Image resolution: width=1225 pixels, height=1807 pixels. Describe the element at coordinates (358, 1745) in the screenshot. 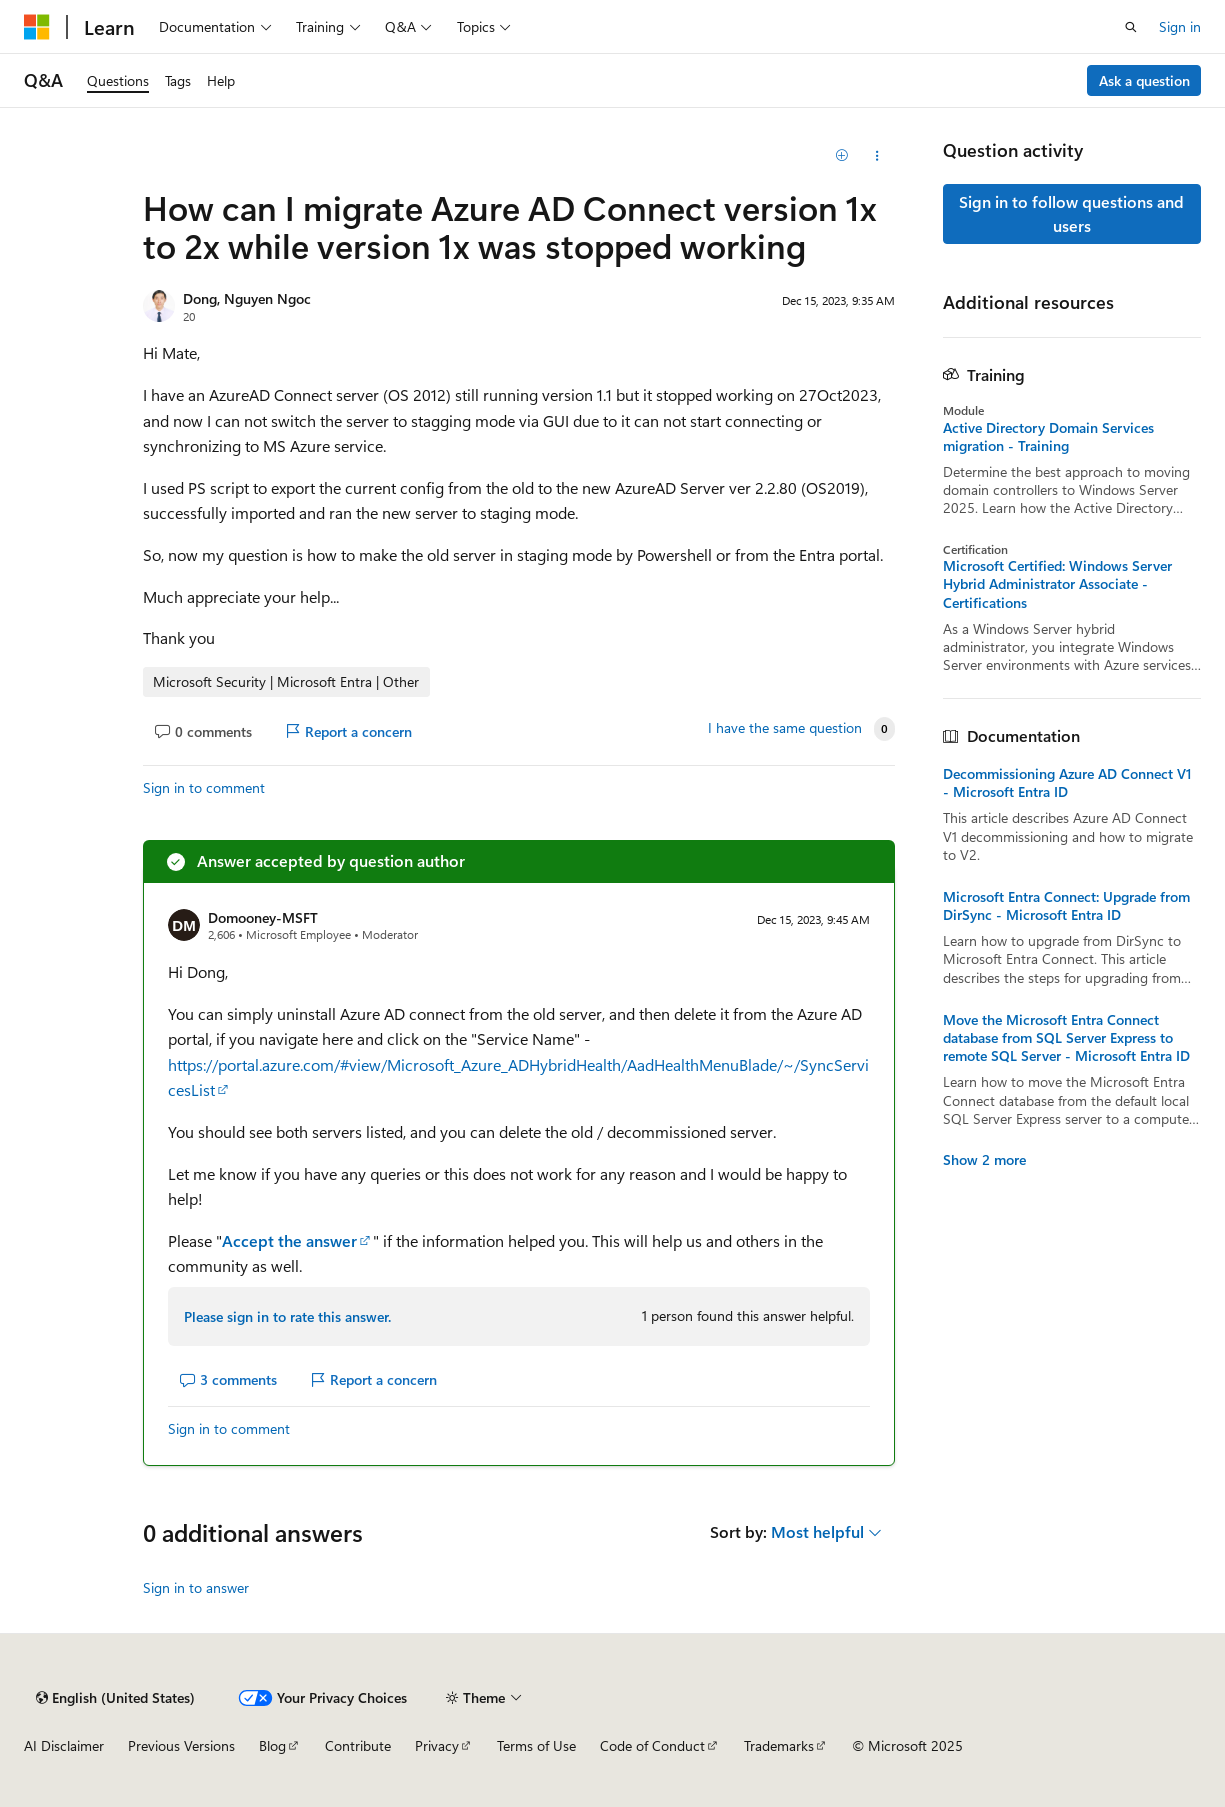

I see `Contribute` at that location.